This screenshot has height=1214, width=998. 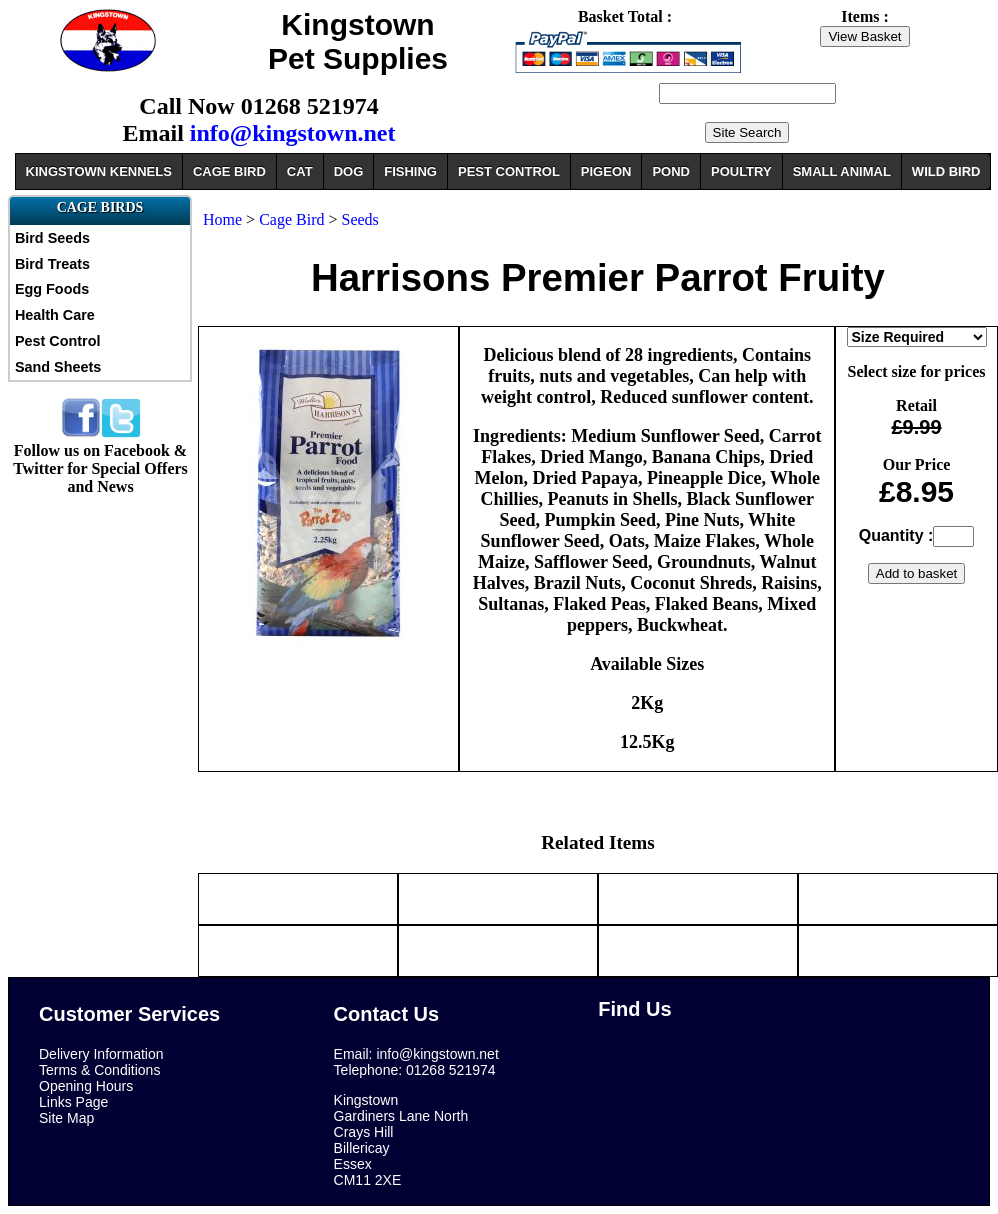 I want to click on Home, so click(x=222, y=219).